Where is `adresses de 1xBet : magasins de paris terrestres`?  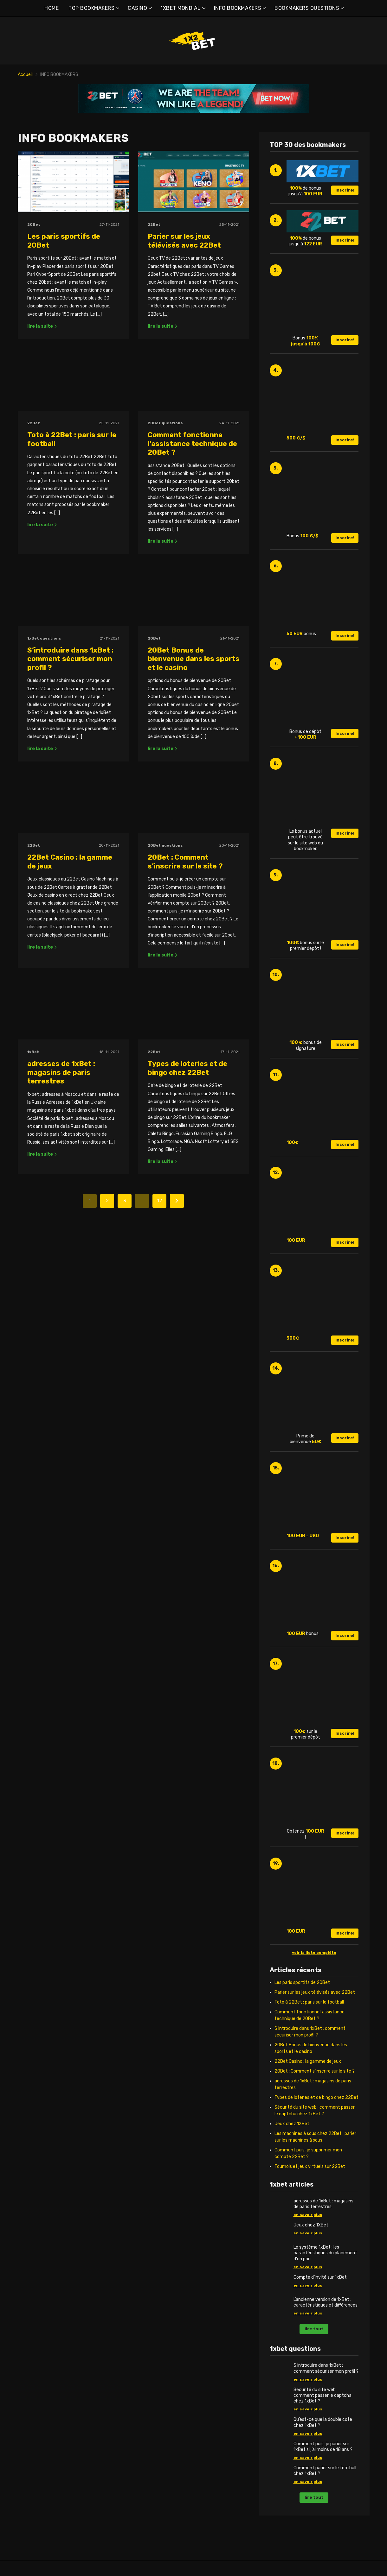
adresses de 1xBet : magasins de paris terrestres is located at coordinates (61, 1270).